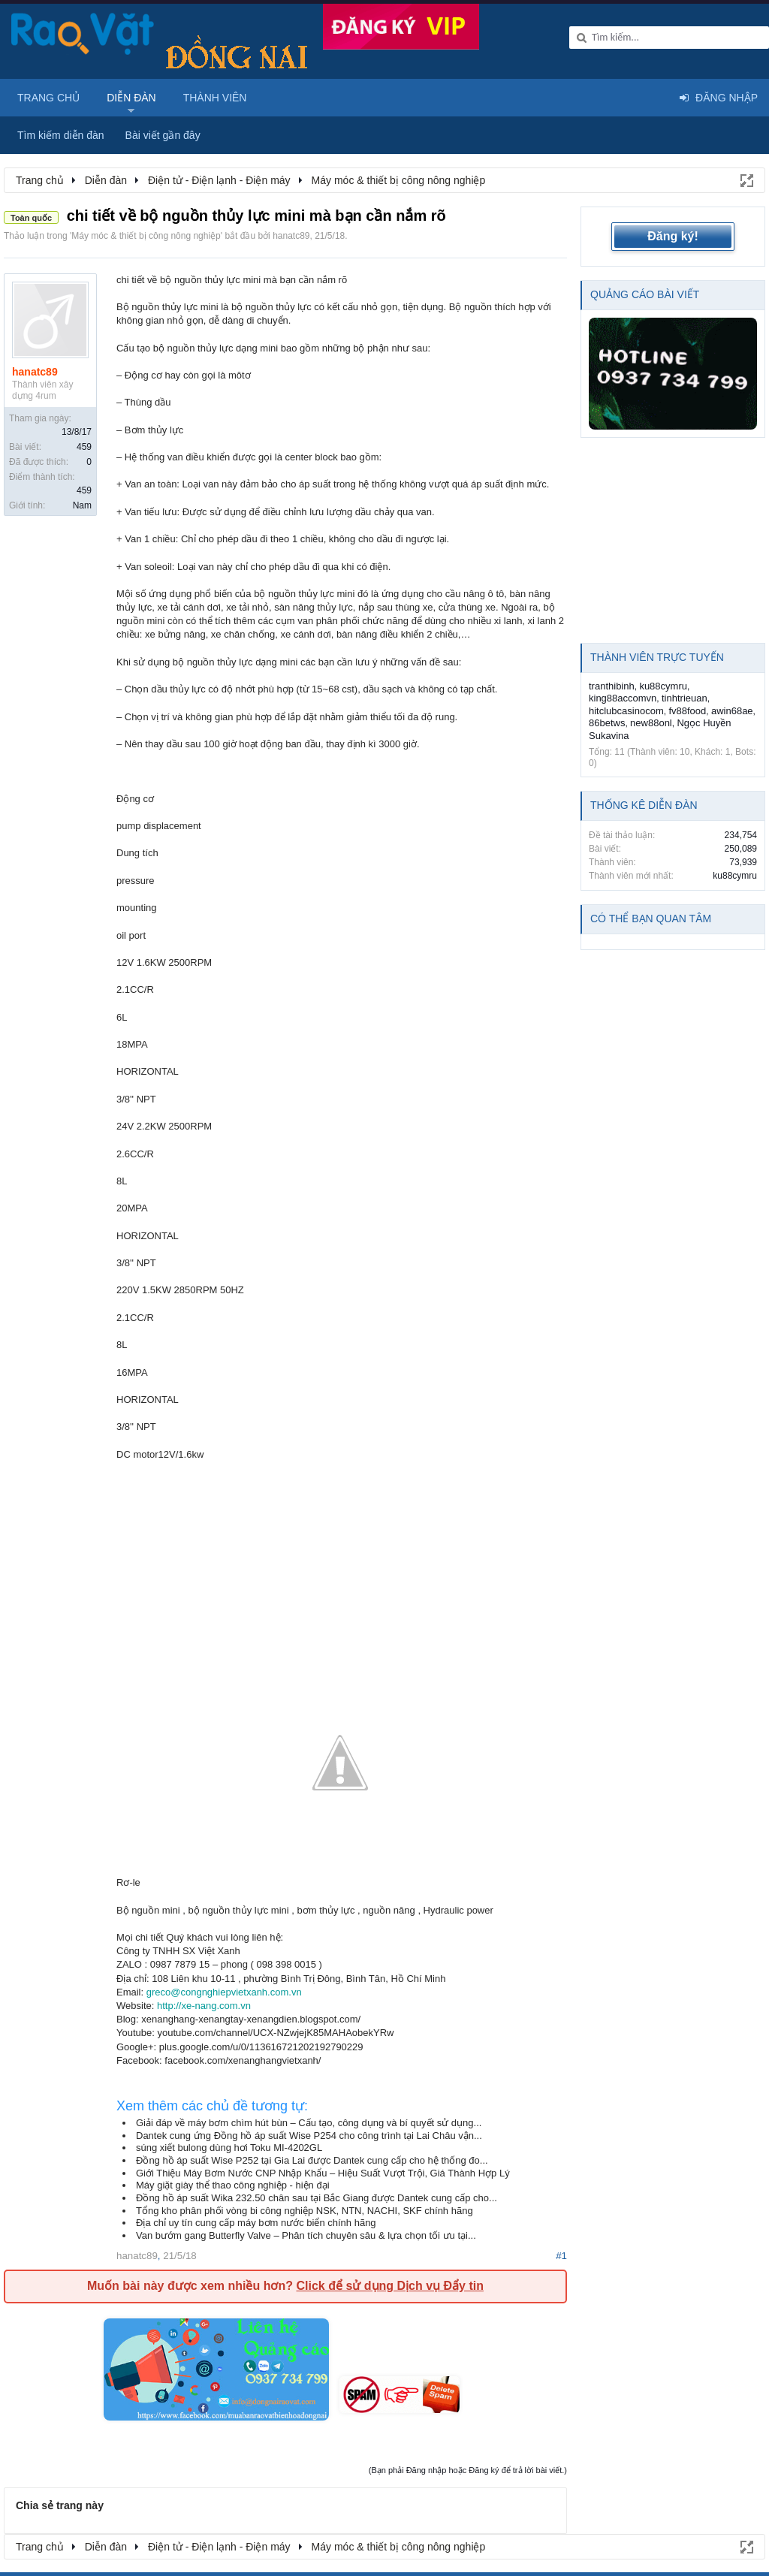 The width and height of the screenshot is (769, 2576). I want to click on Đăng ký!, so click(672, 236).